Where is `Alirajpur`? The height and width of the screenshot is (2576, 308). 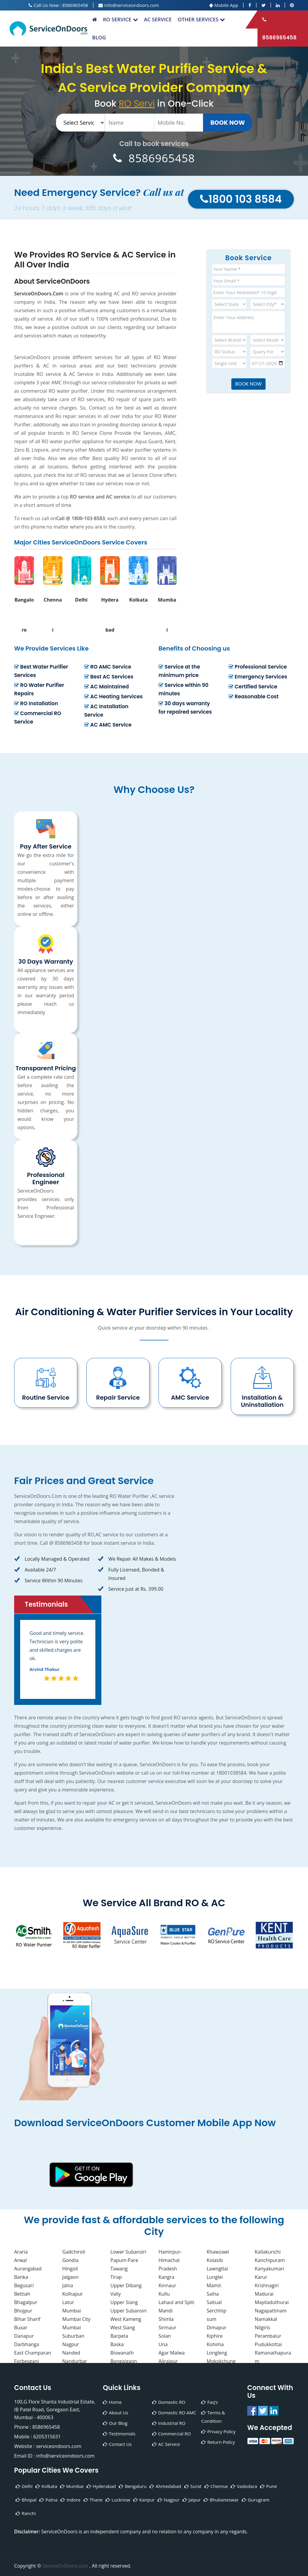
Alirajpur is located at coordinates (168, 2361).